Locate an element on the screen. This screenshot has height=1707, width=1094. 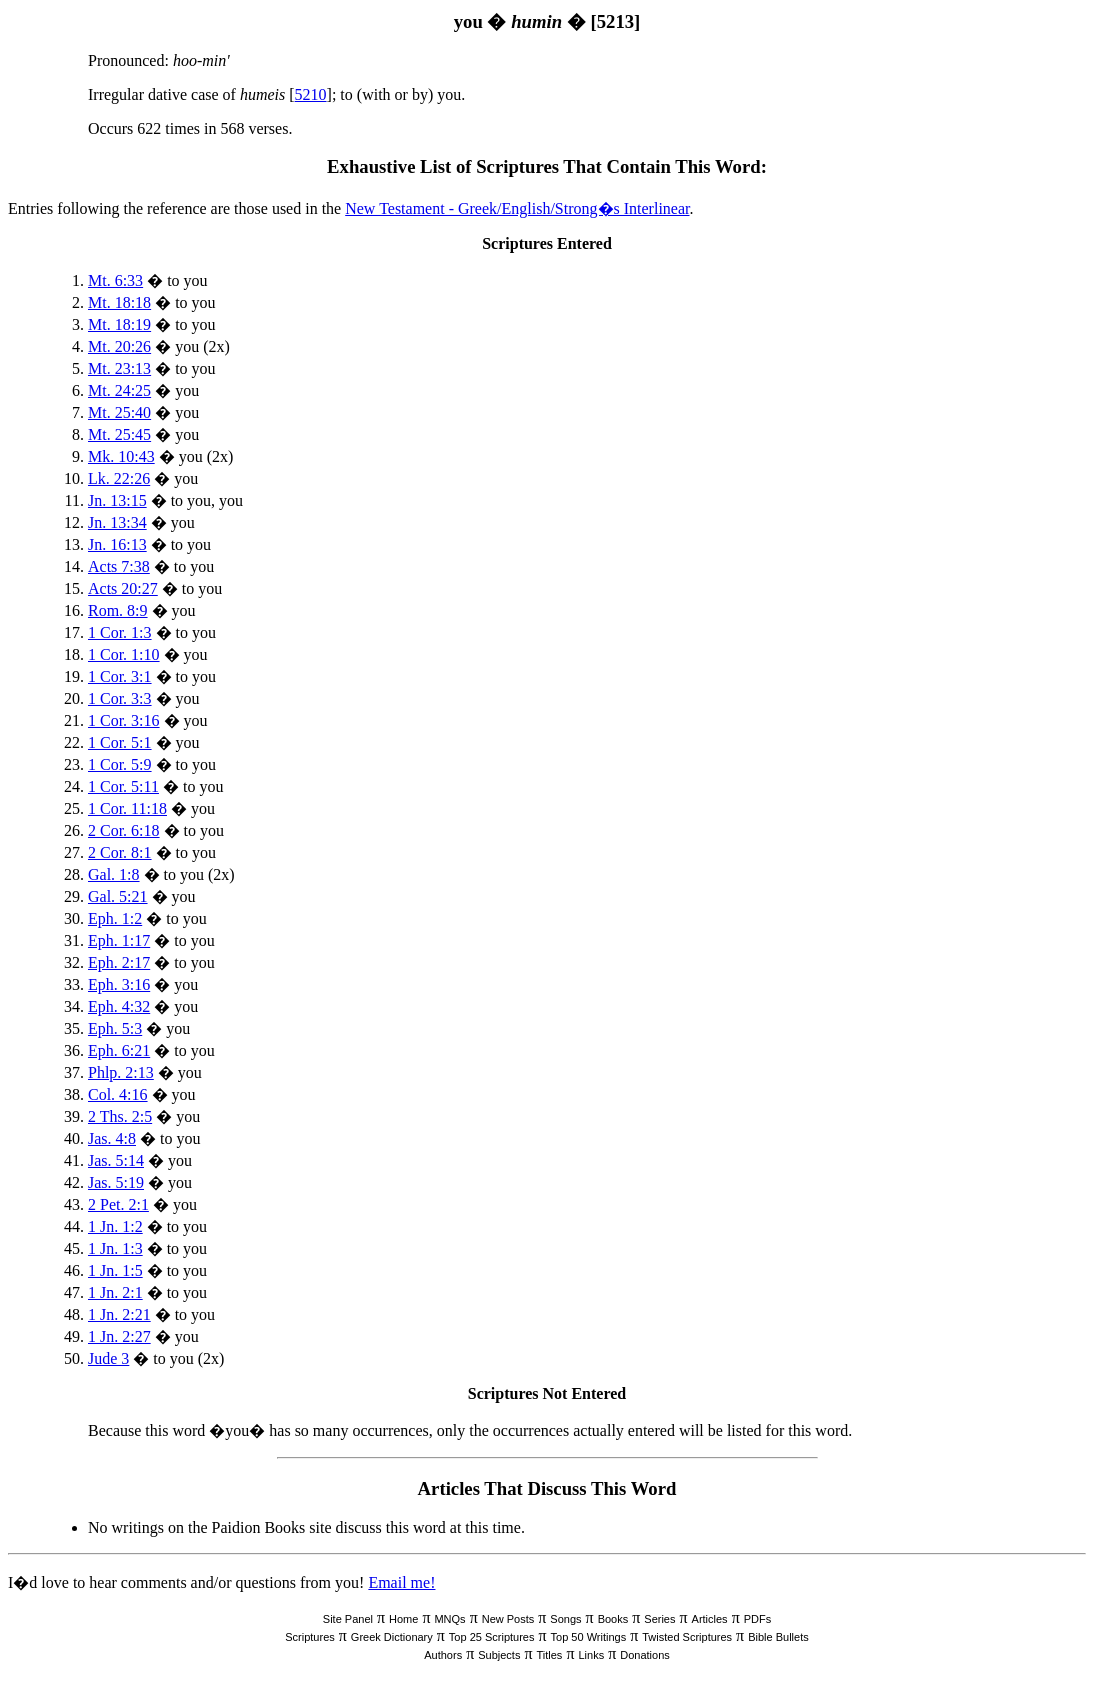
1 Cor. 1:10 is located at coordinates (124, 654).